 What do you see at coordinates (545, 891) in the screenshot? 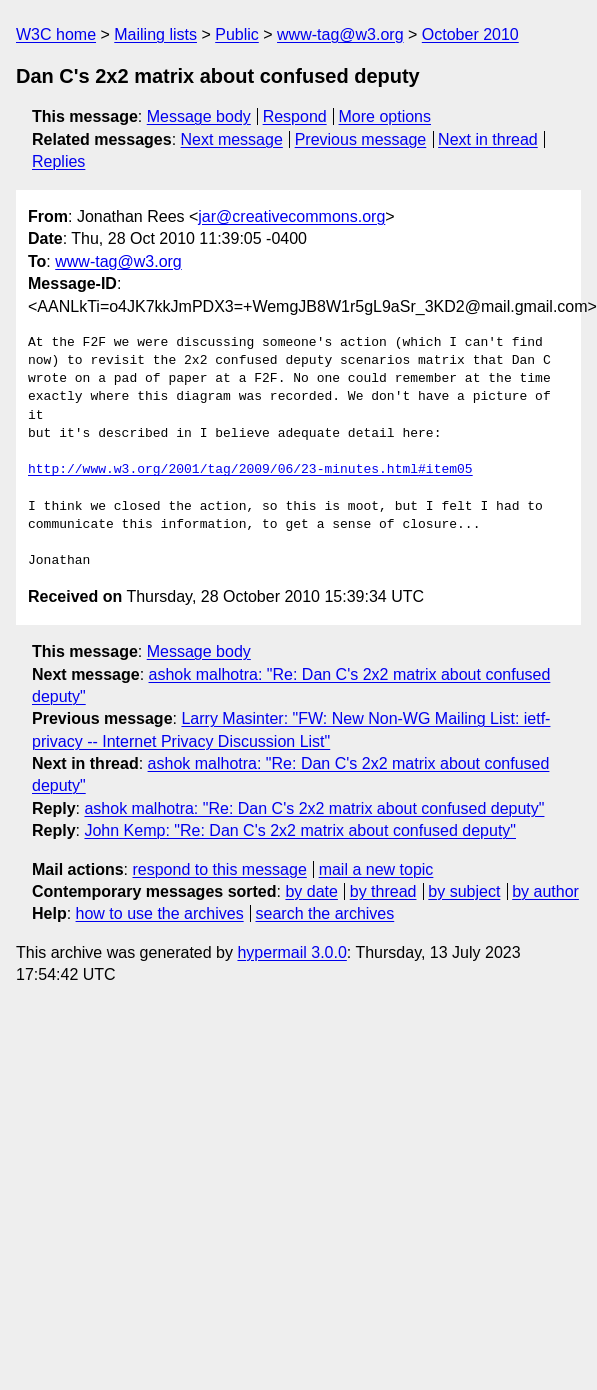
I see `by author` at bounding box center [545, 891].